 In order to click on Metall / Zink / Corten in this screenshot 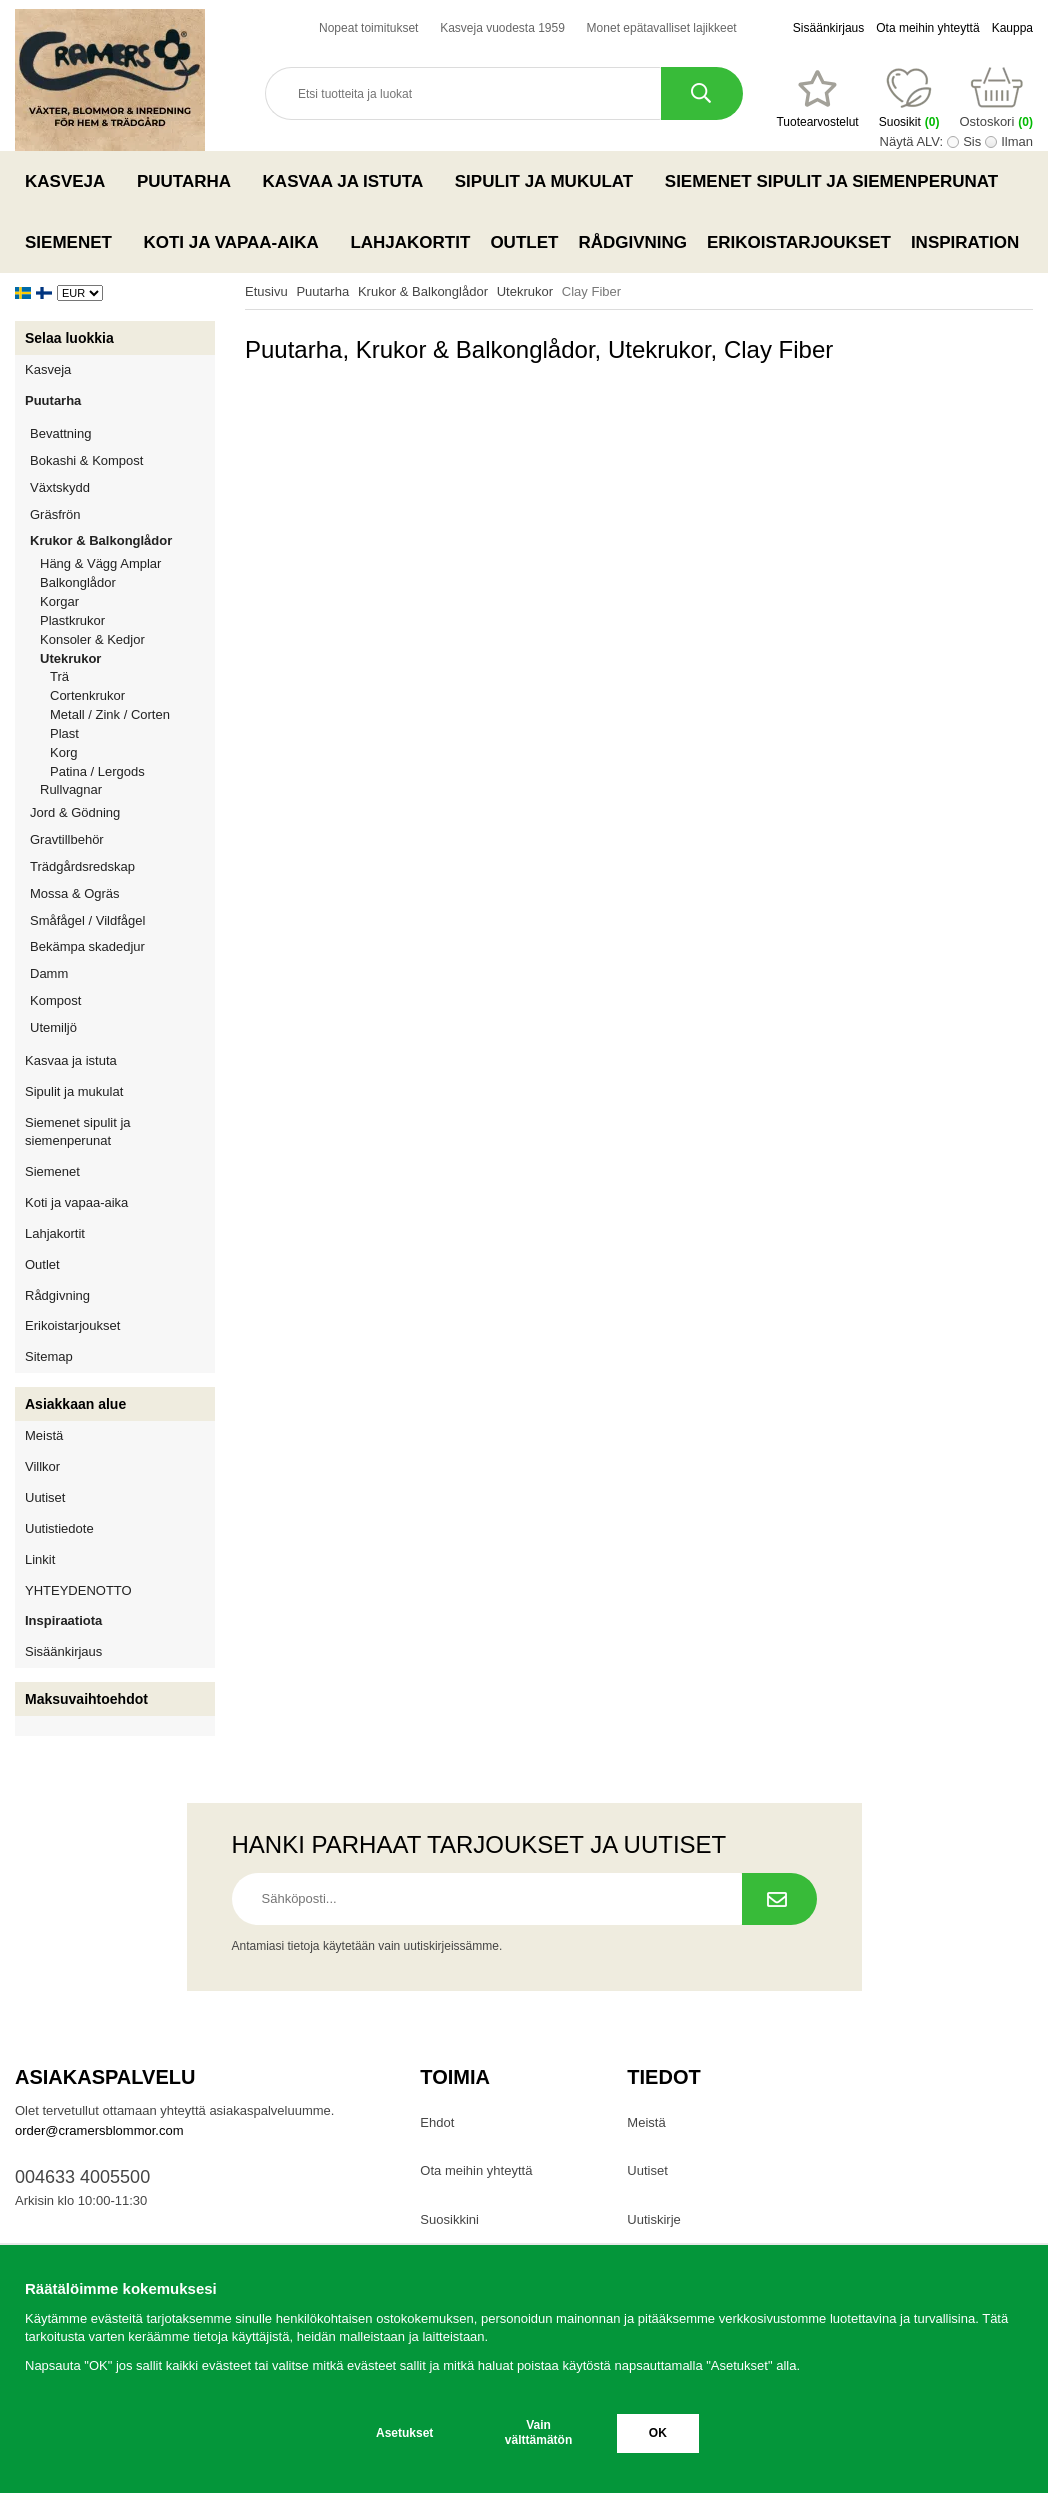, I will do `click(110, 714)`.